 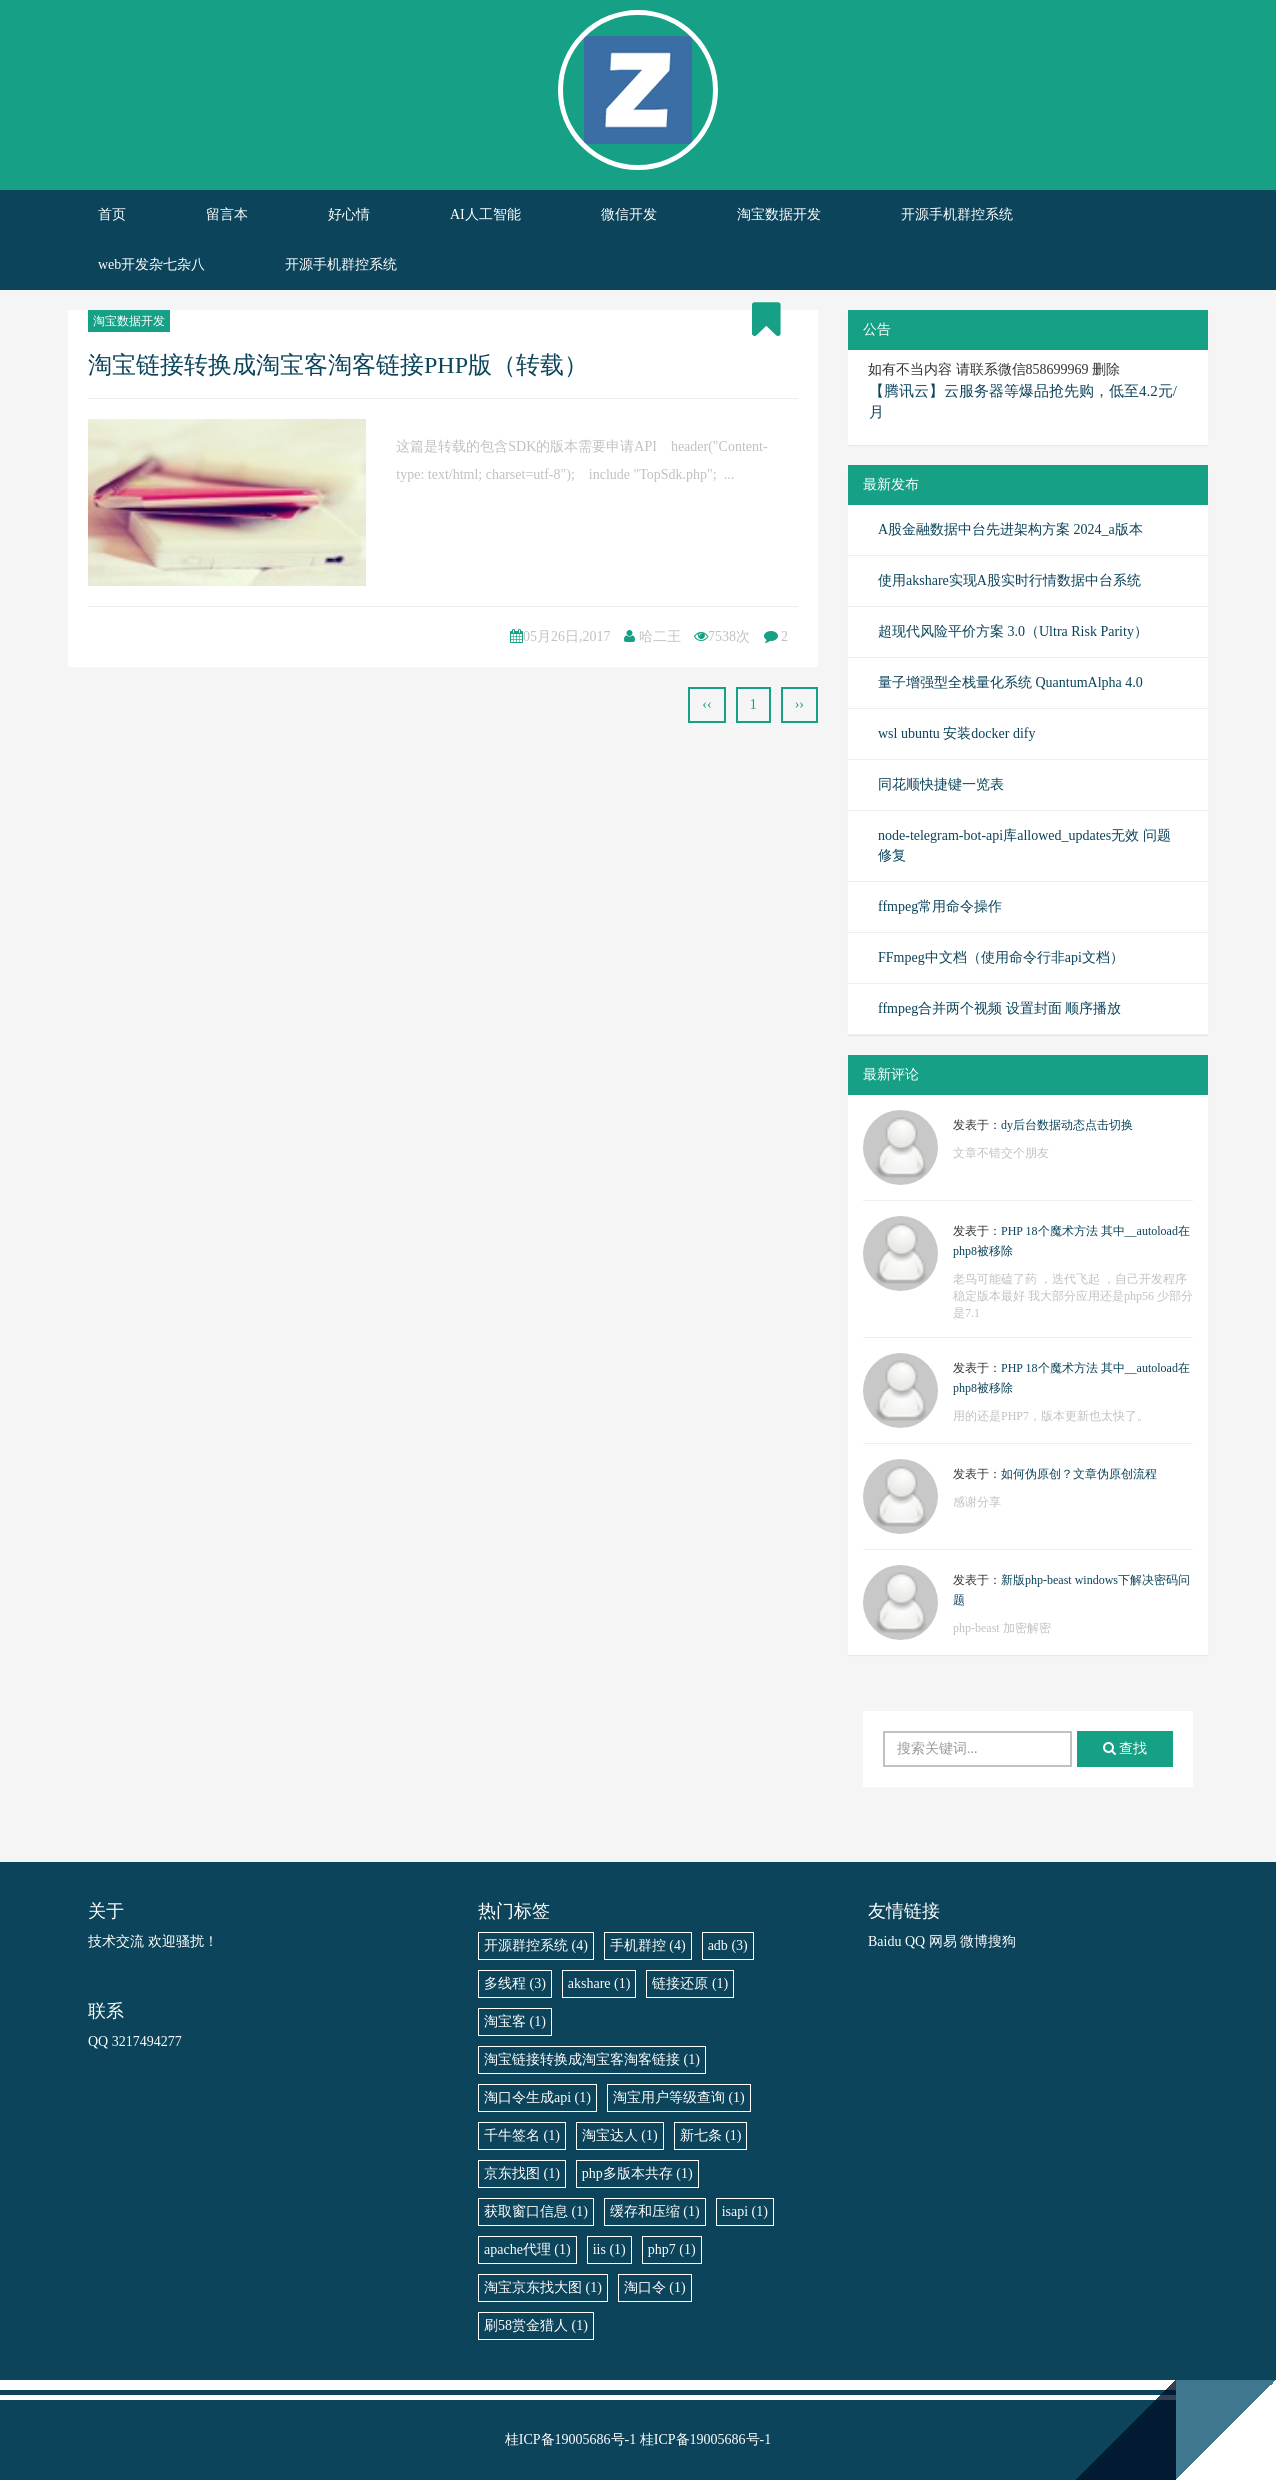 What do you see at coordinates (706, 704) in the screenshot?
I see `‹‹` at bounding box center [706, 704].